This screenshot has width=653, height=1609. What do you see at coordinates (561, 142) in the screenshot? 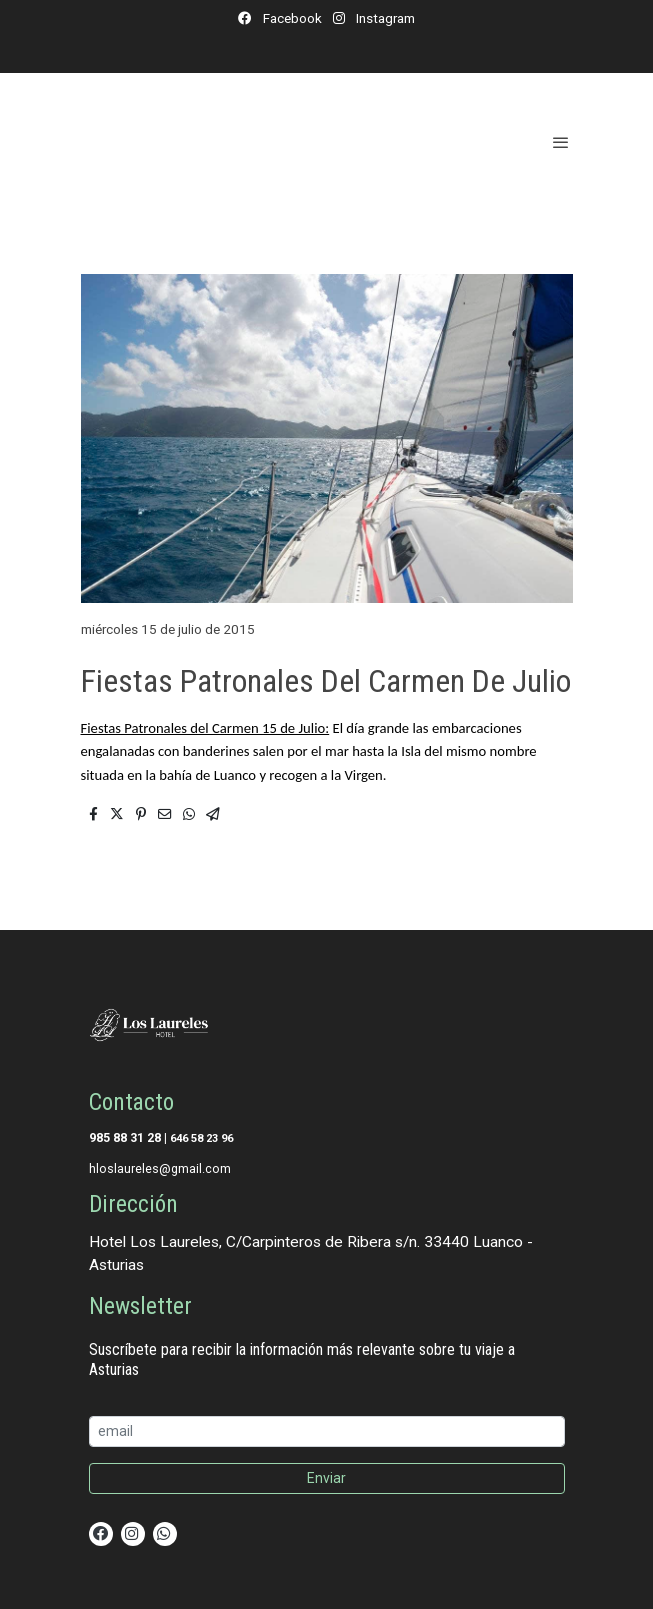
I see `[abrir menu]` at bounding box center [561, 142].